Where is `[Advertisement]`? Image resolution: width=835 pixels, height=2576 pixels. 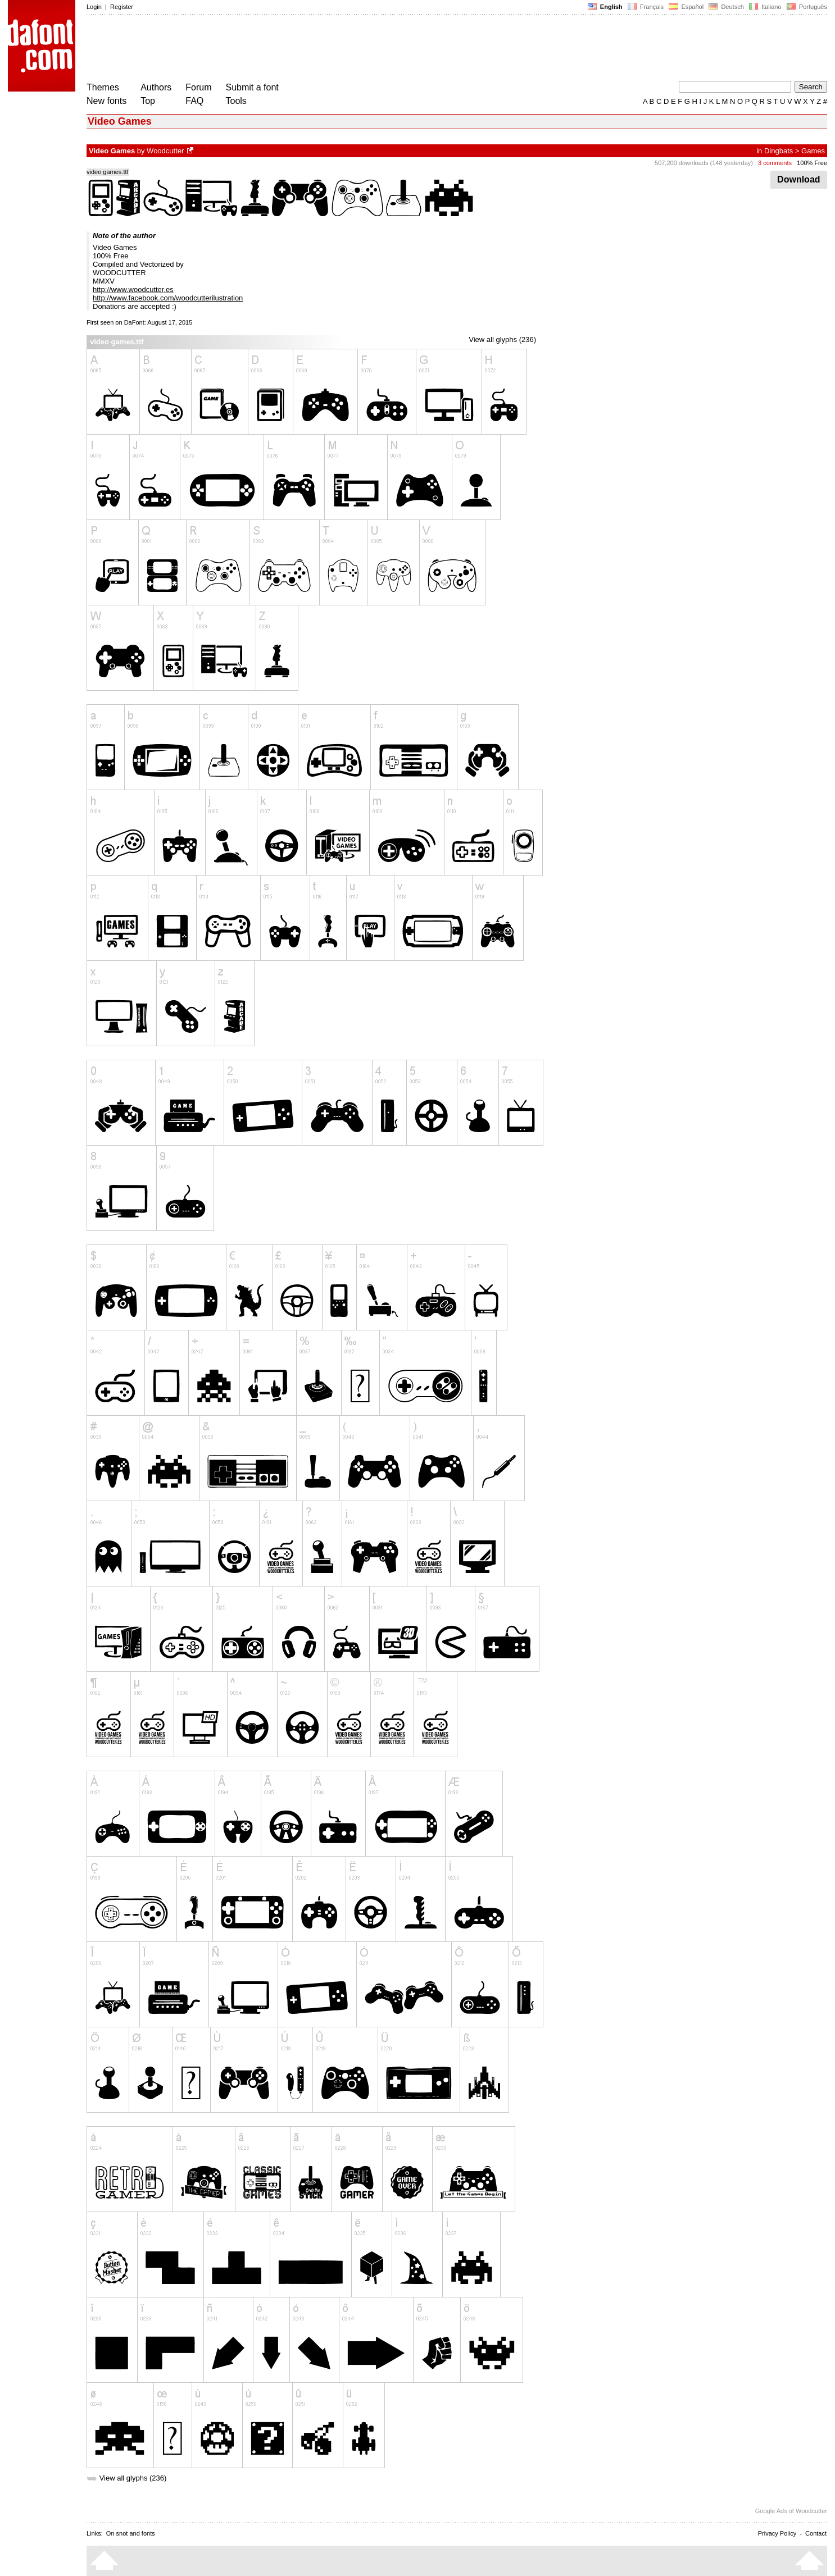 [Advertisement] is located at coordinates (291, 49).